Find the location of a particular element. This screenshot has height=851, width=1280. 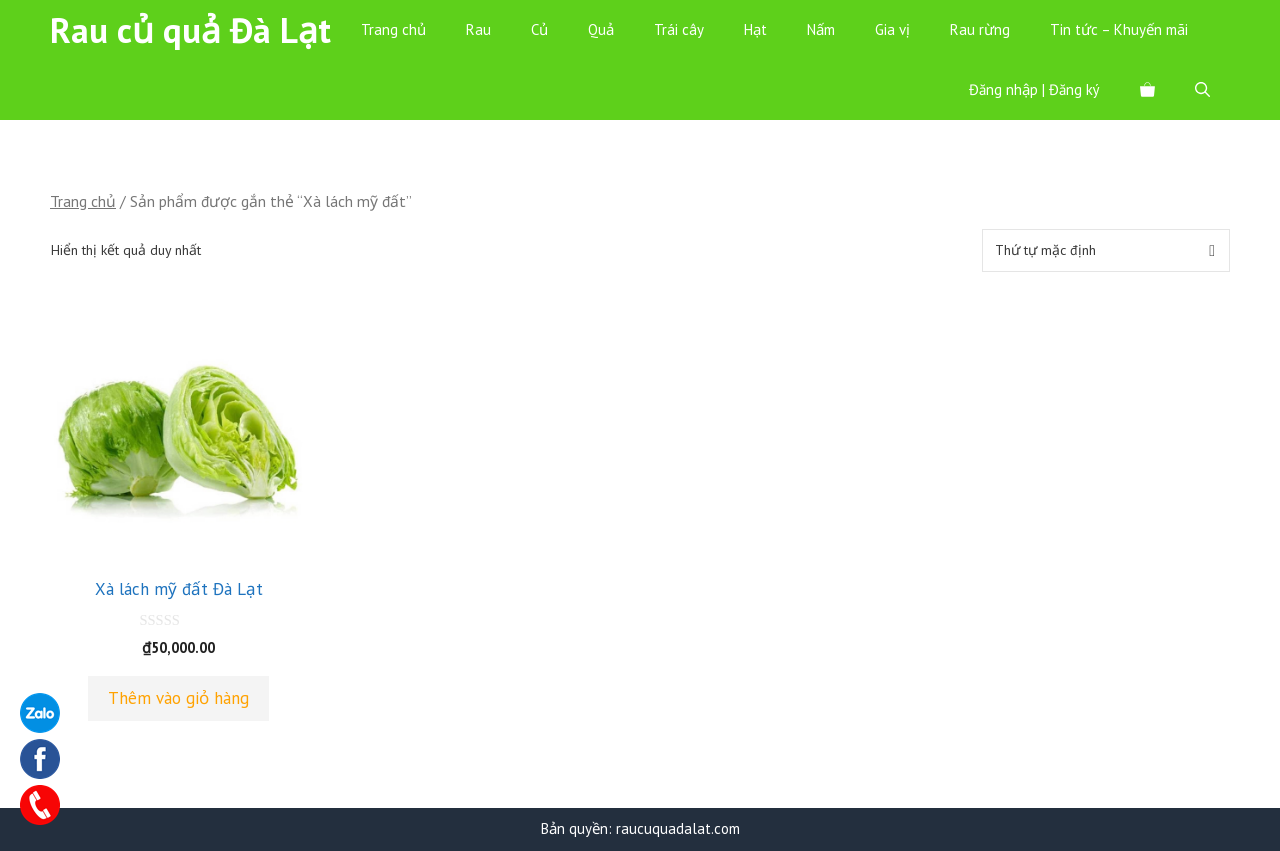

Rau is located at coordinates (478, 29).